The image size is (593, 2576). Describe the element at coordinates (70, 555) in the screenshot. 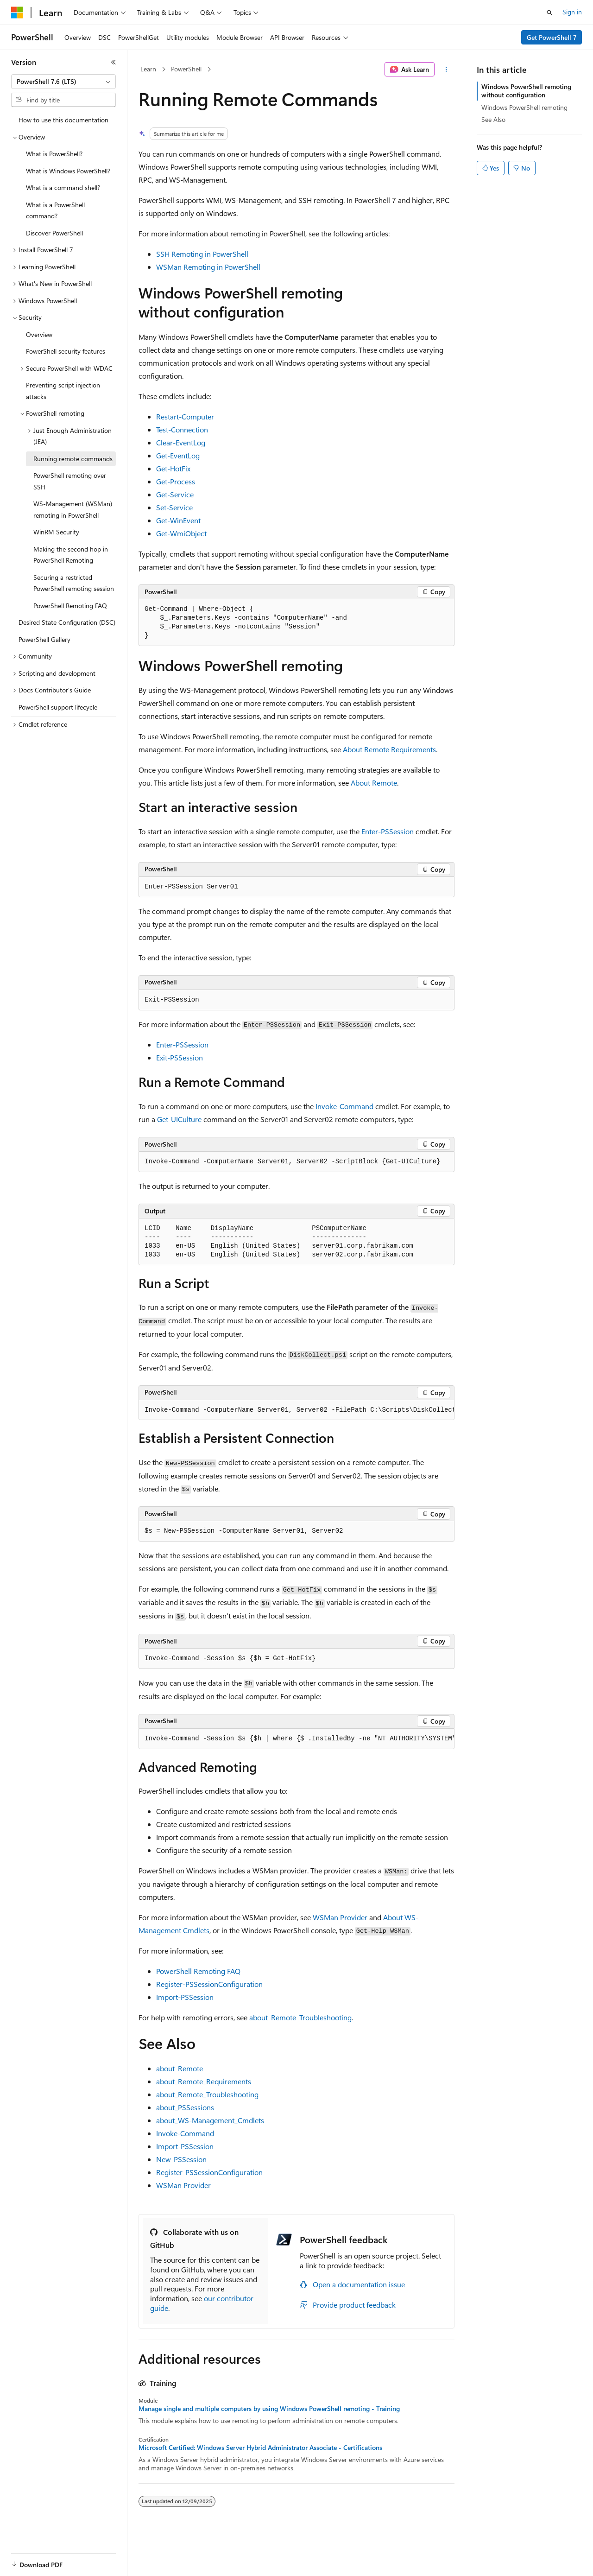

I see `Making the second hop in PowerShell Remoting [treeitem]` at that location.